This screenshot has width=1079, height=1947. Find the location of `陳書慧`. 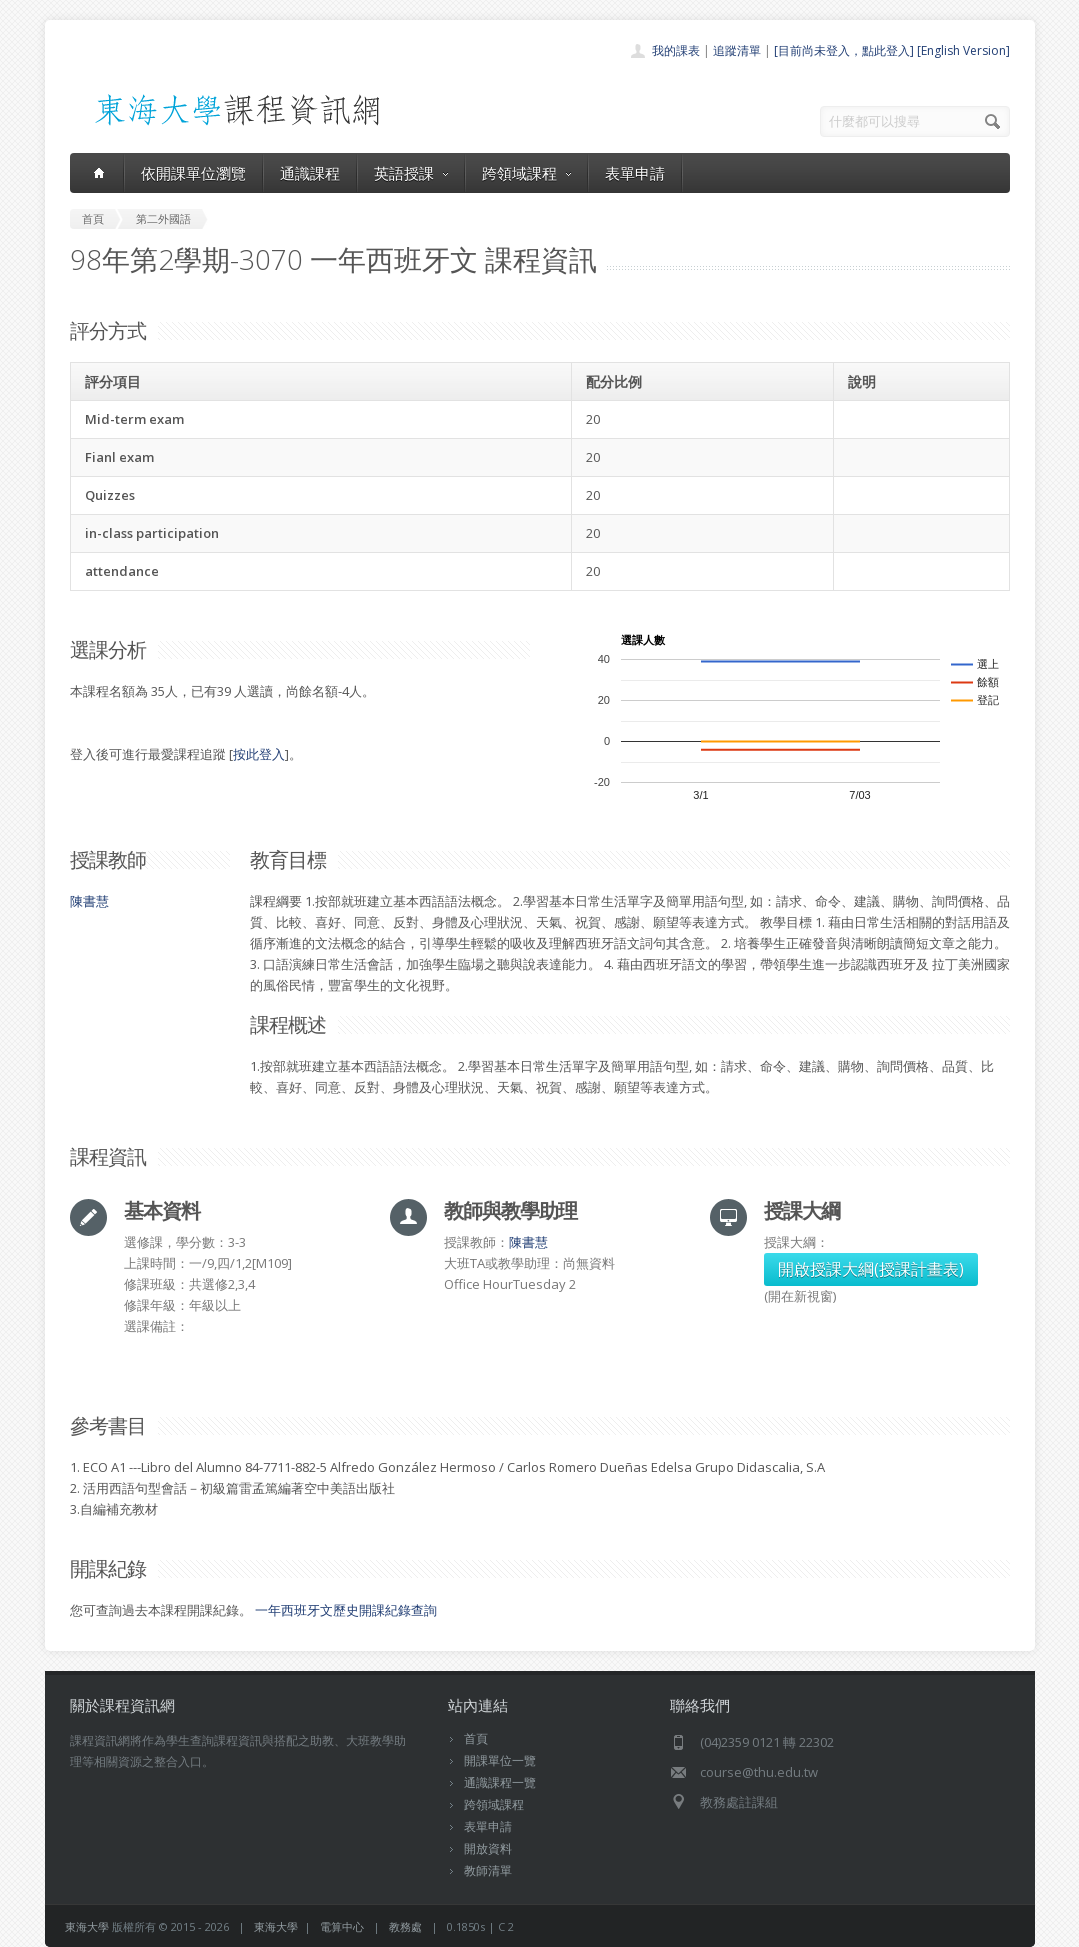

陳書慧 is located at coordinates (89, 901).